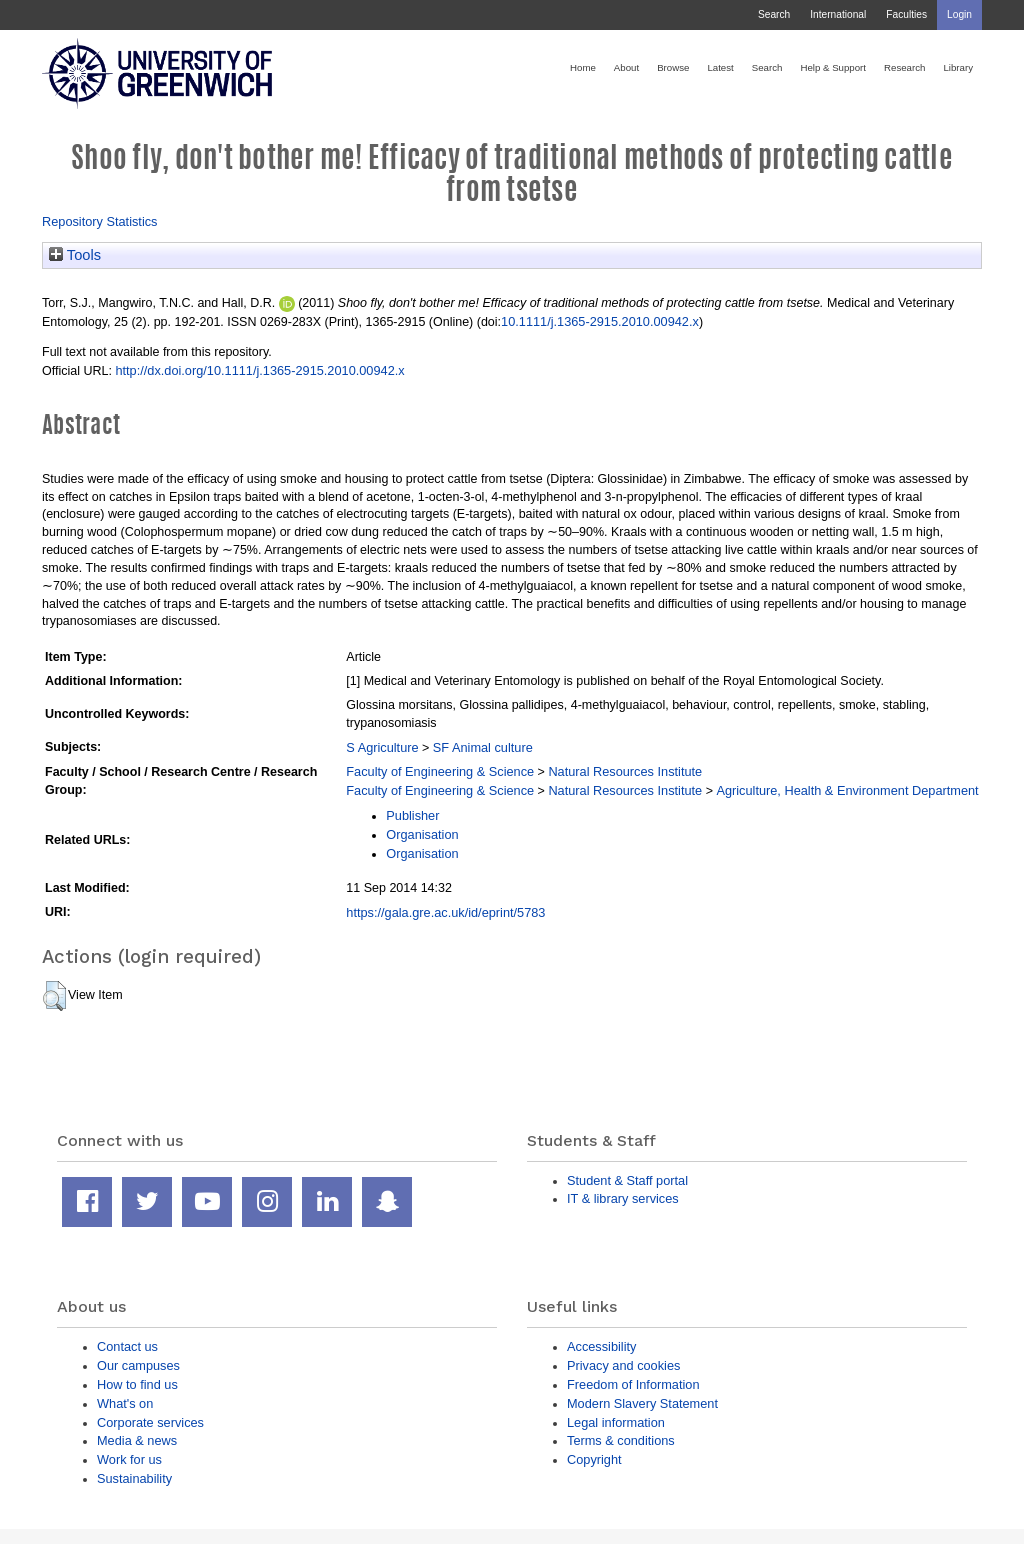 This screenshot has height=1544, width=1024. What do you see at coordinates (633, 1384) in the screenshot?
I see `Freedom of Information` at bounding box center [633, 1384].